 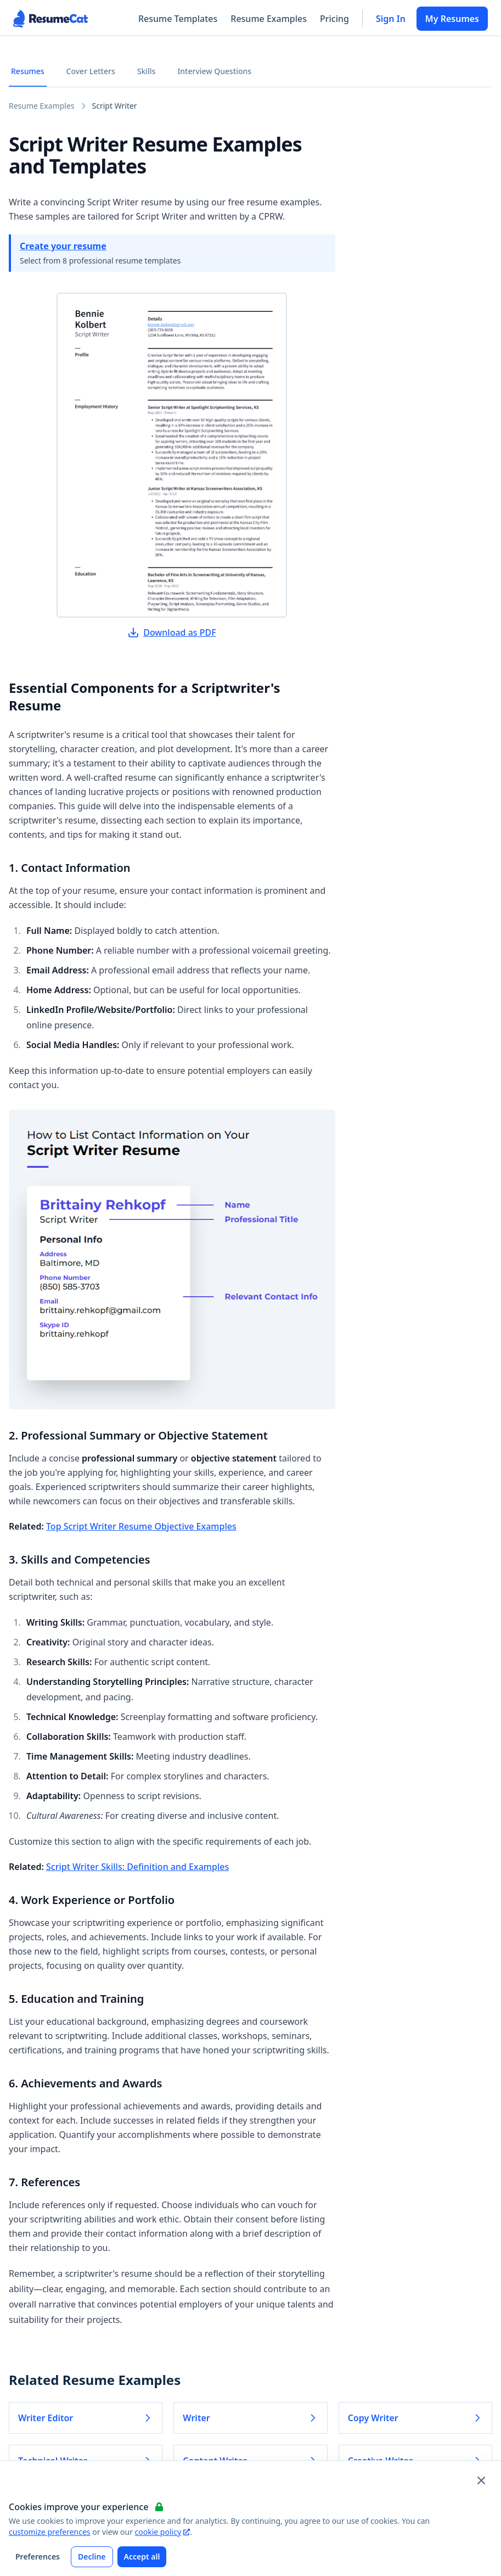 What do you see at coordinates (334, 19) in the screenshot?
I see `Pricing` at bounding box center [334, 19].